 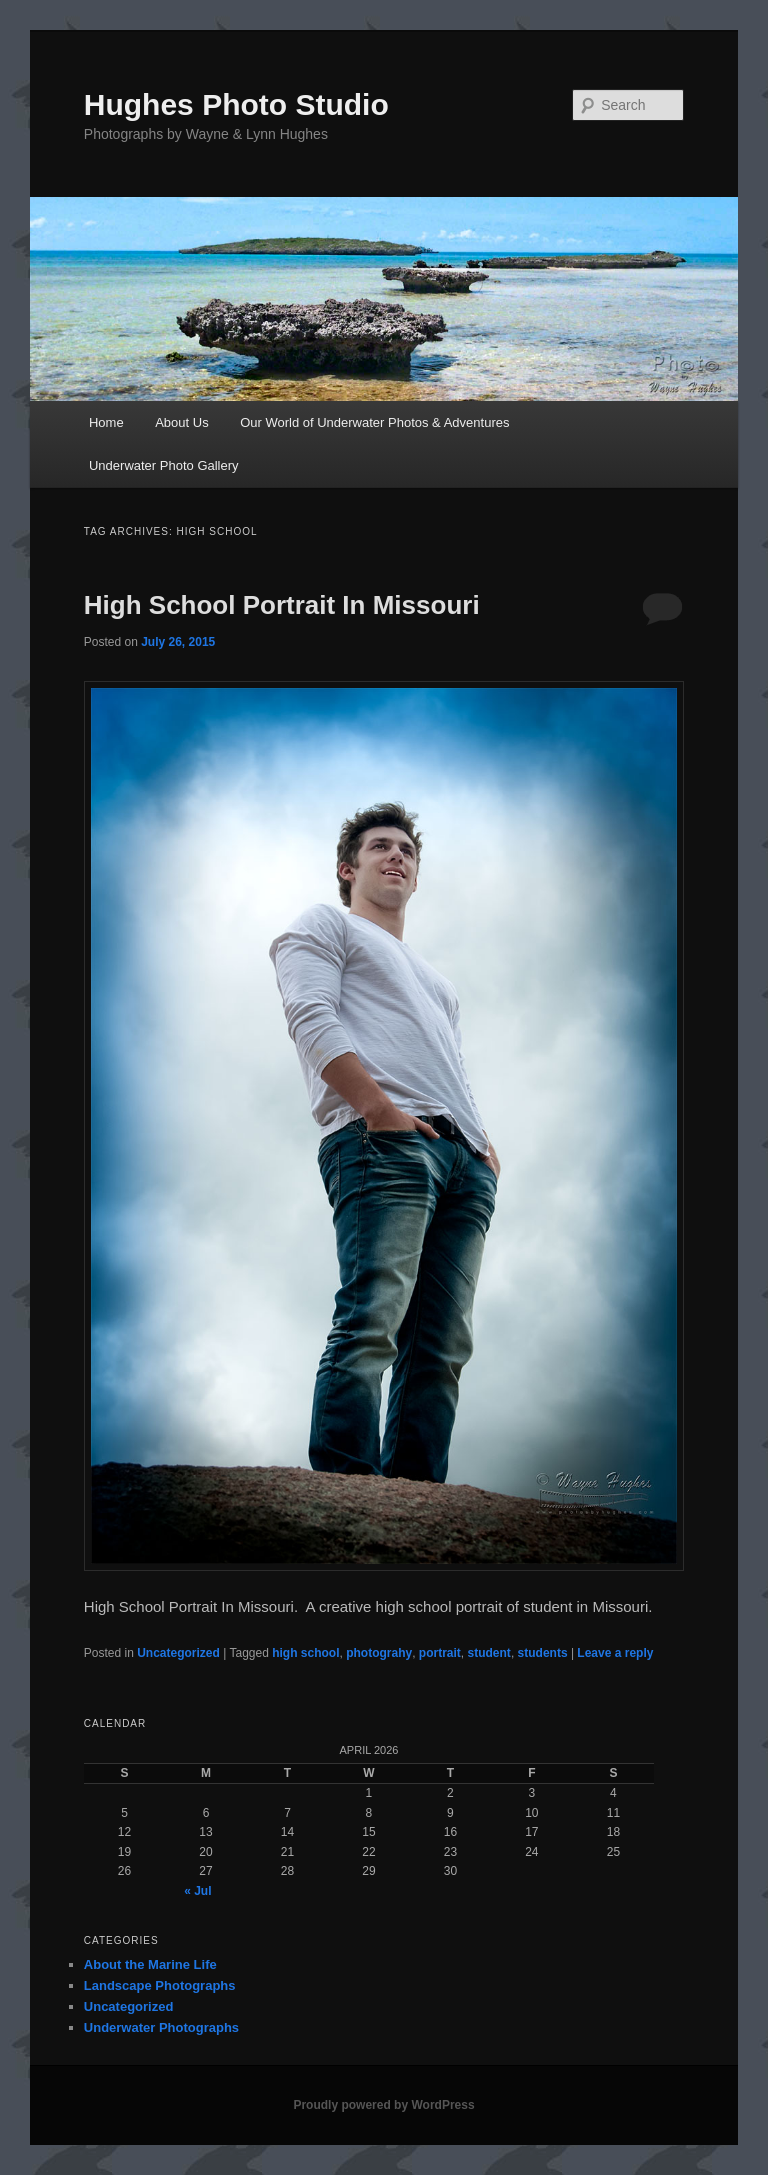 What do you see at coordinates (164, 465) in the screenshot?
I see `Underwater Photo Gallery` at bounding box center [164, 465].